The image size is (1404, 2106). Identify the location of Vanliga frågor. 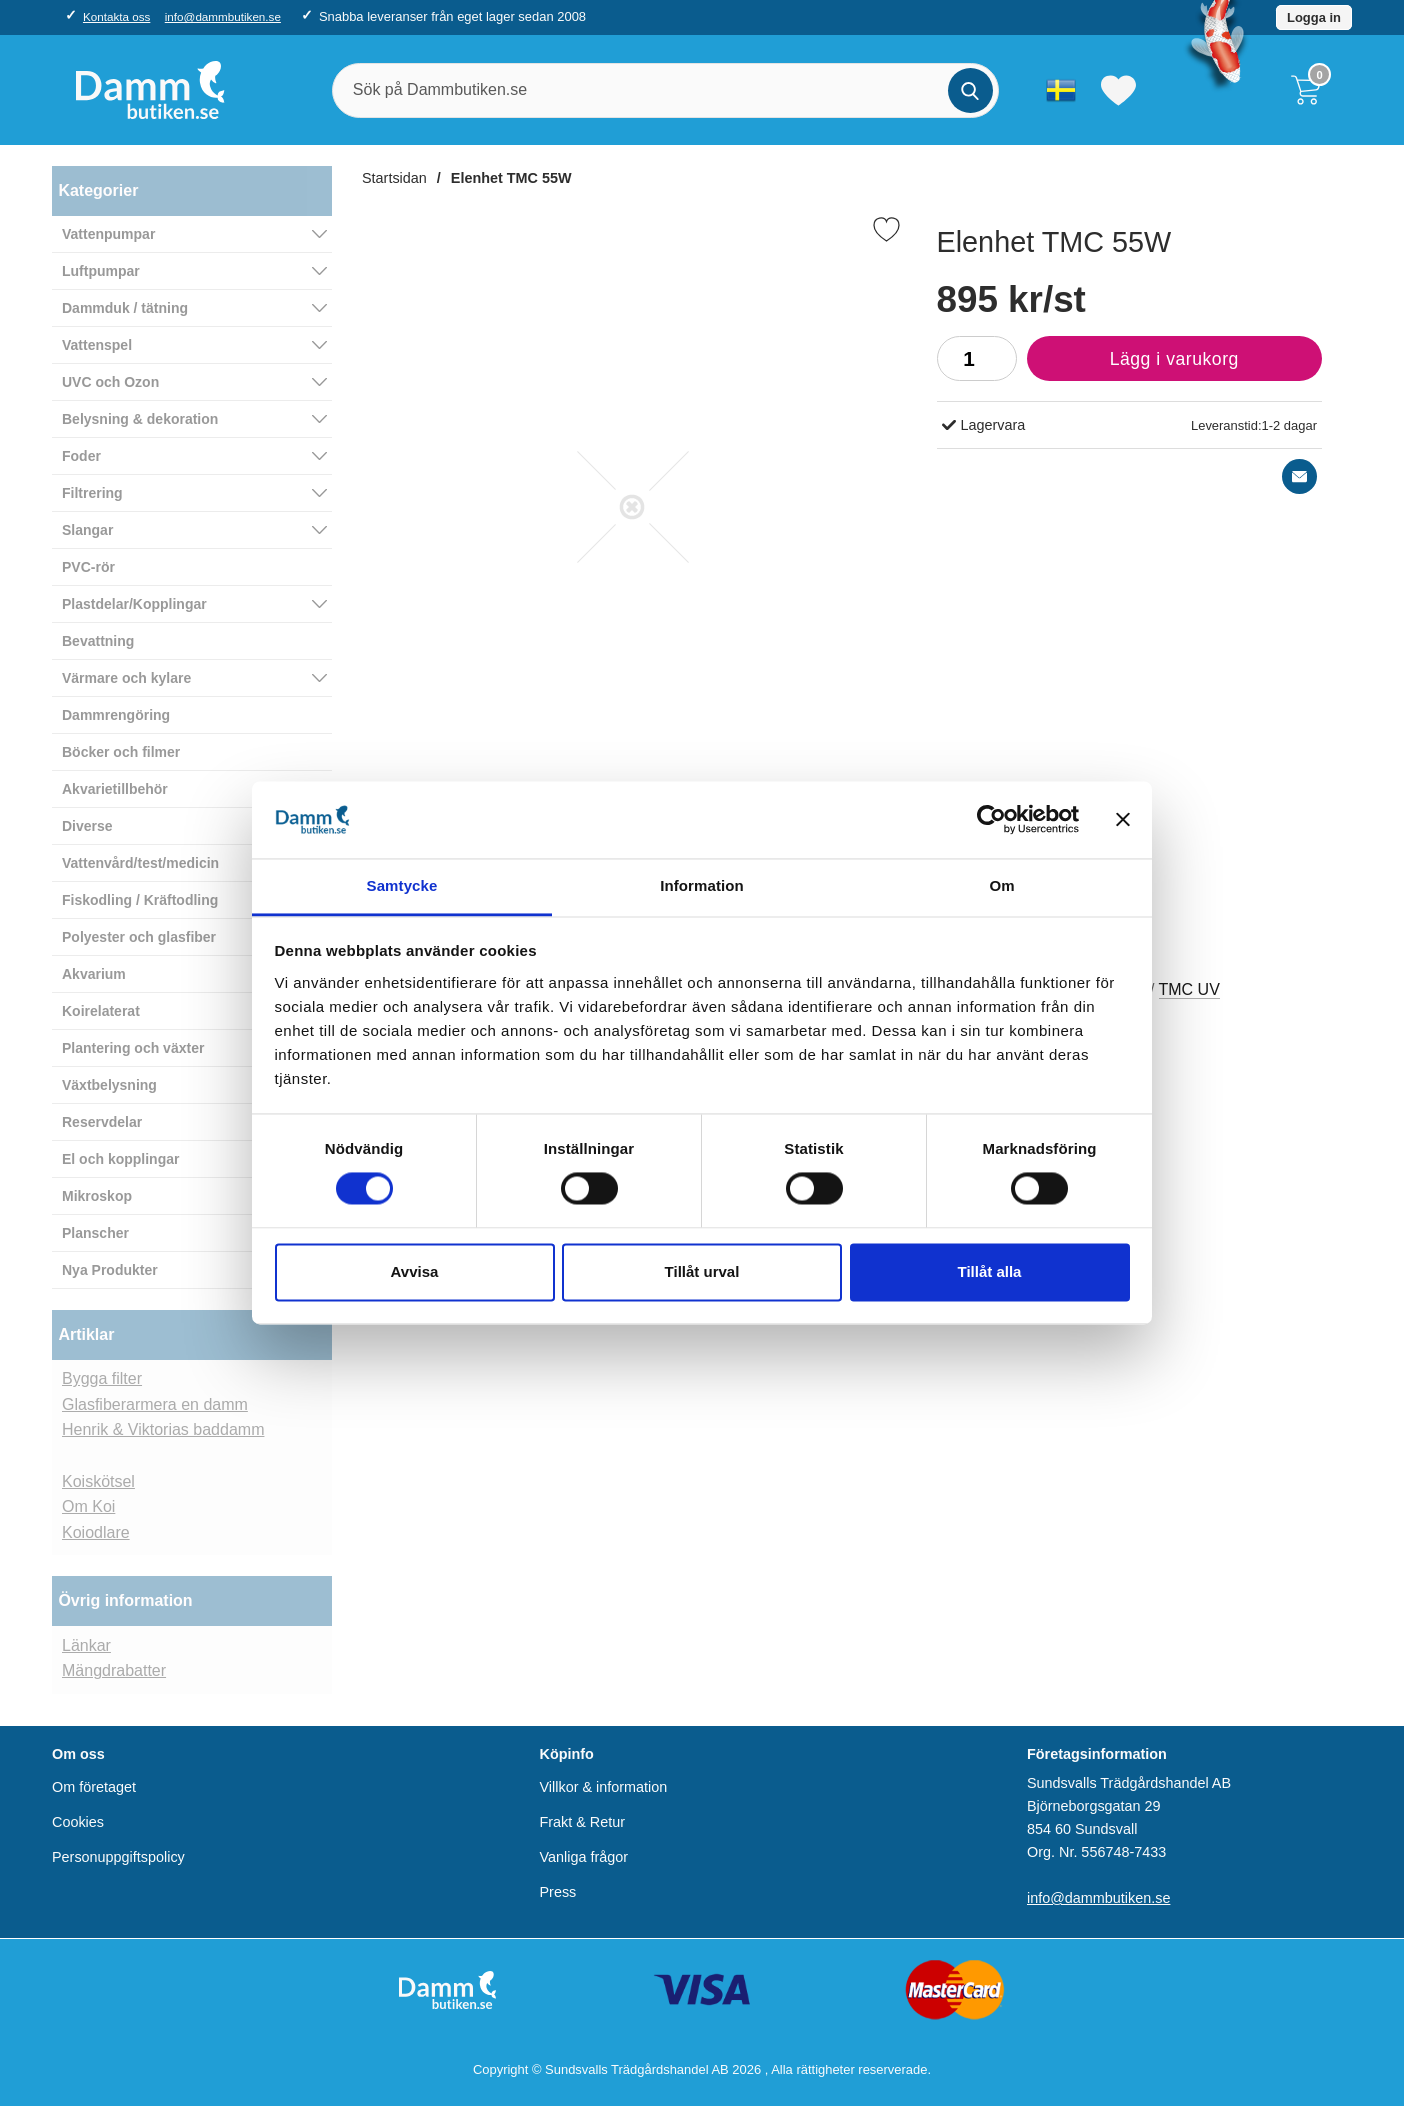
(584, 1857).